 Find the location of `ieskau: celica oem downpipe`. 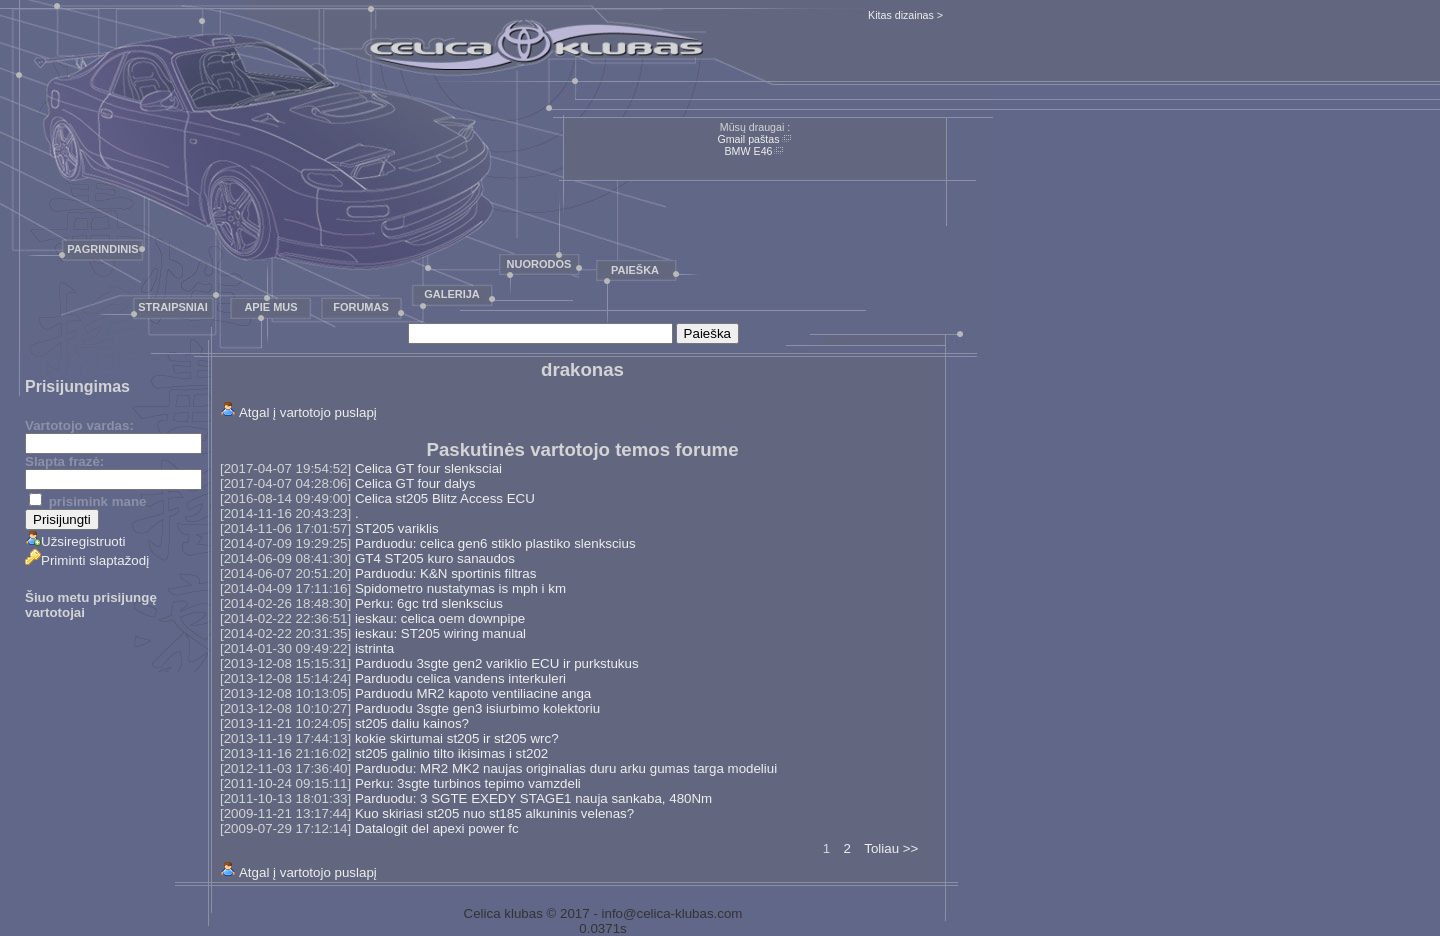

ieskau: celica oem downpipe is located at coordinates (440, 618).